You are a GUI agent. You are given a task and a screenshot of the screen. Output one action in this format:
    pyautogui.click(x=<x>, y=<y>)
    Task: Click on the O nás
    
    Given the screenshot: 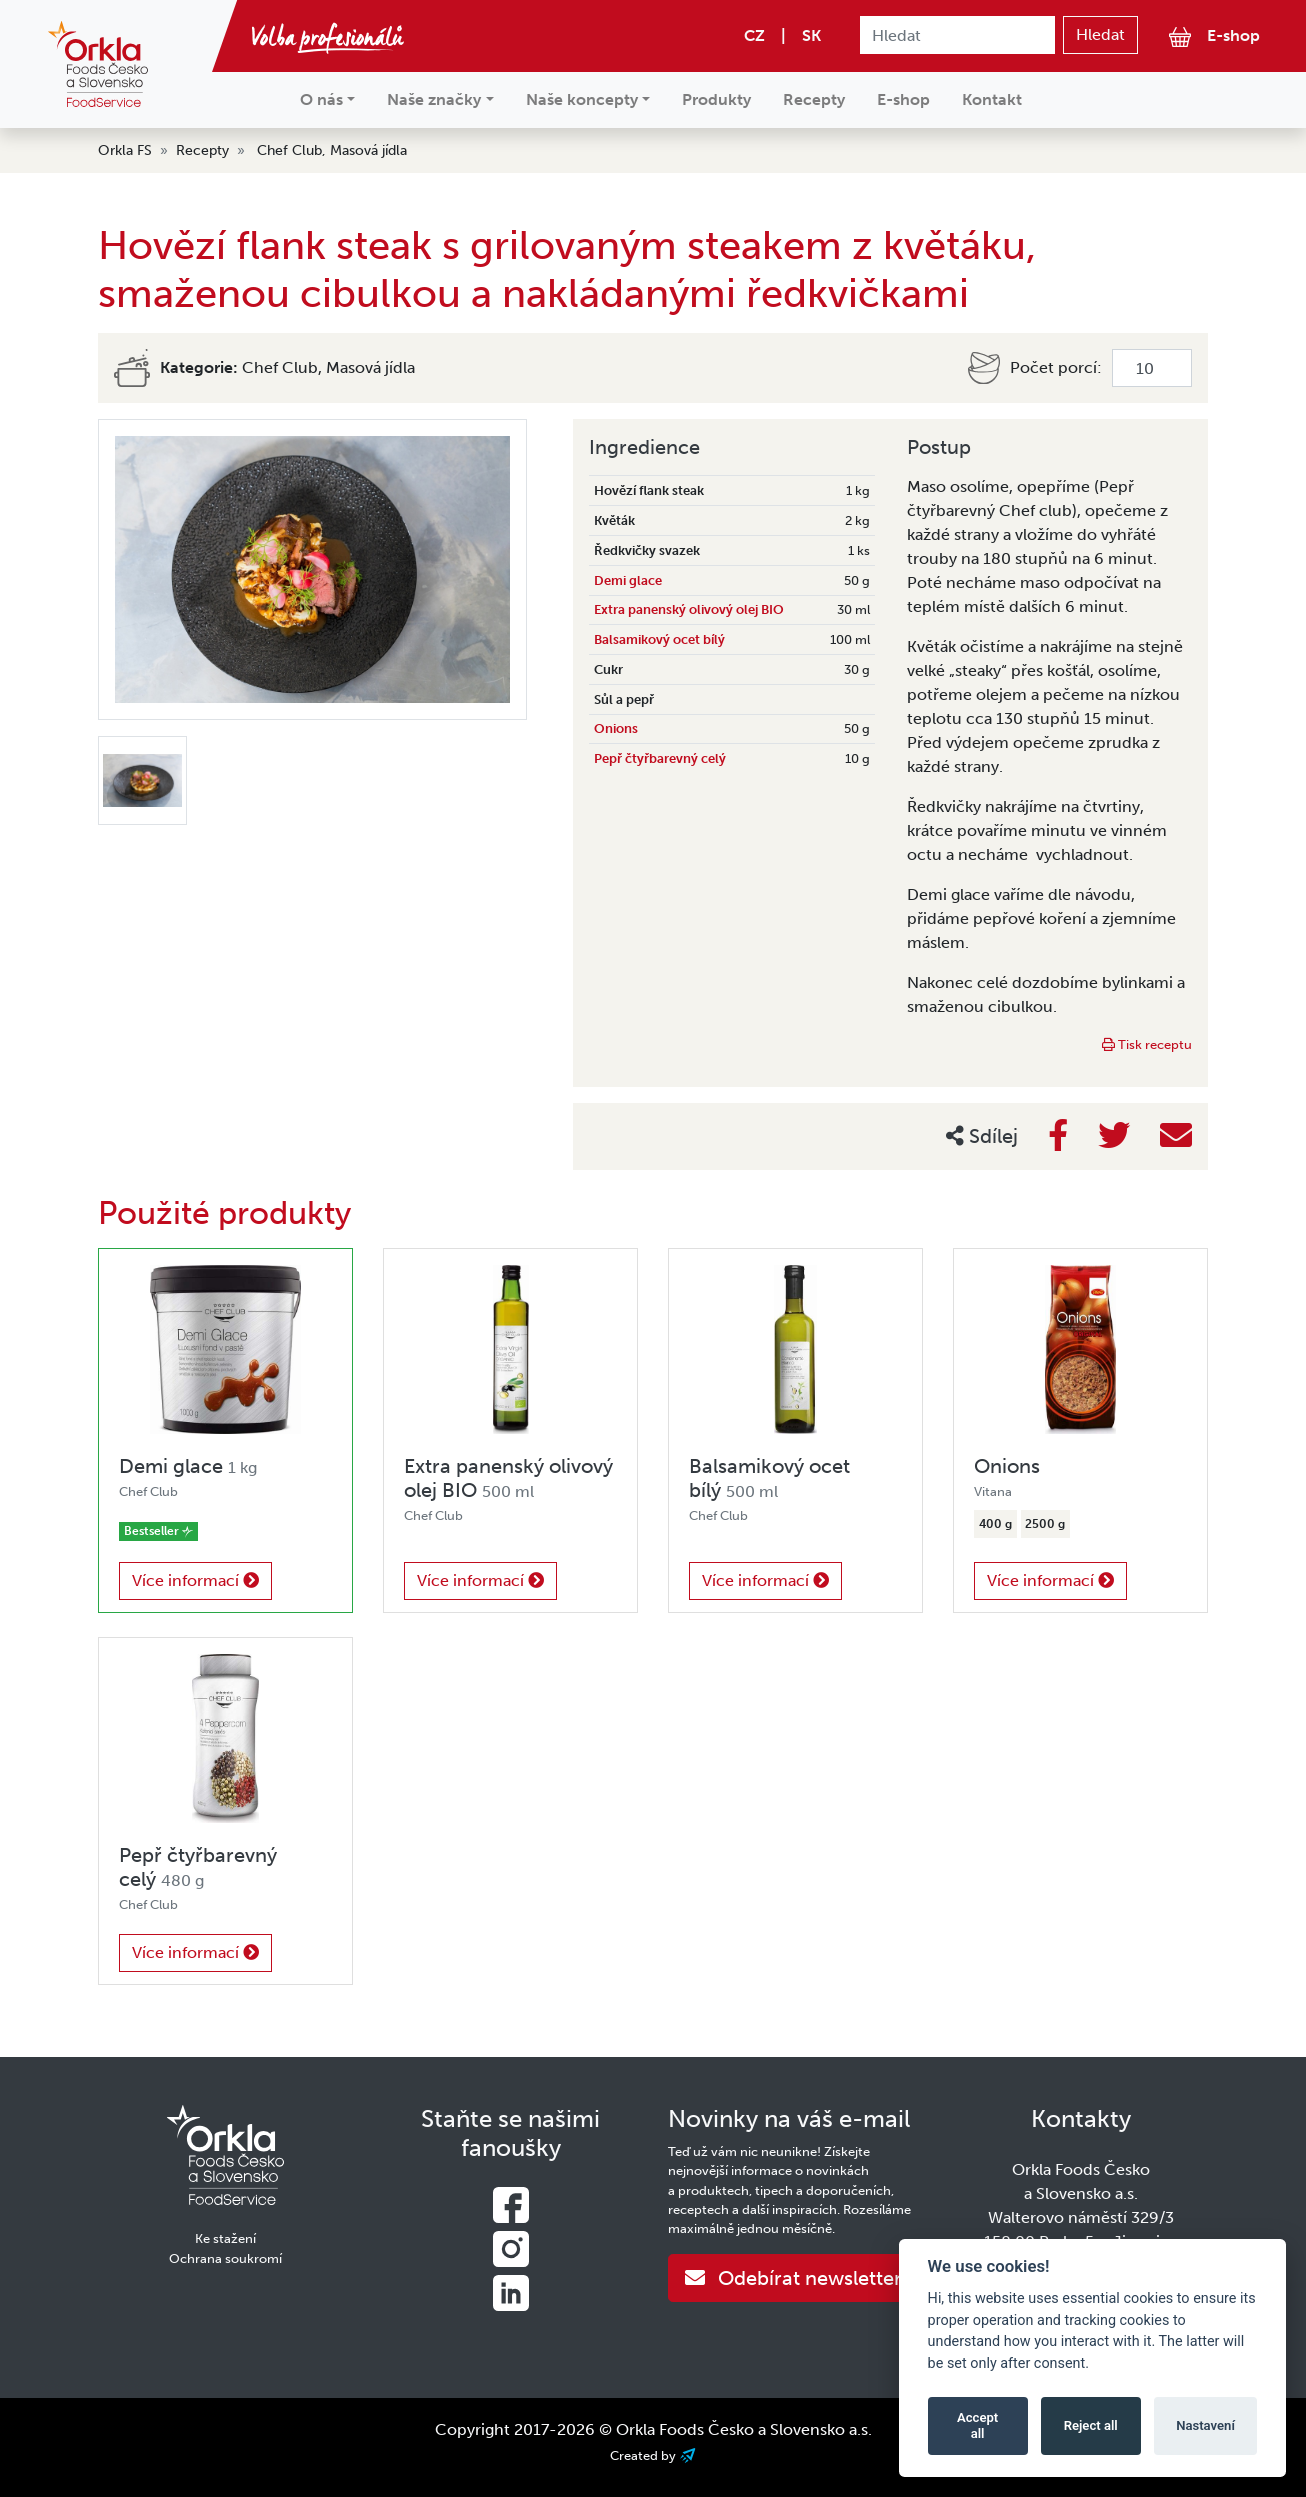 What is the action you would take?
    pyautogui.click(x=321, y=99)
    